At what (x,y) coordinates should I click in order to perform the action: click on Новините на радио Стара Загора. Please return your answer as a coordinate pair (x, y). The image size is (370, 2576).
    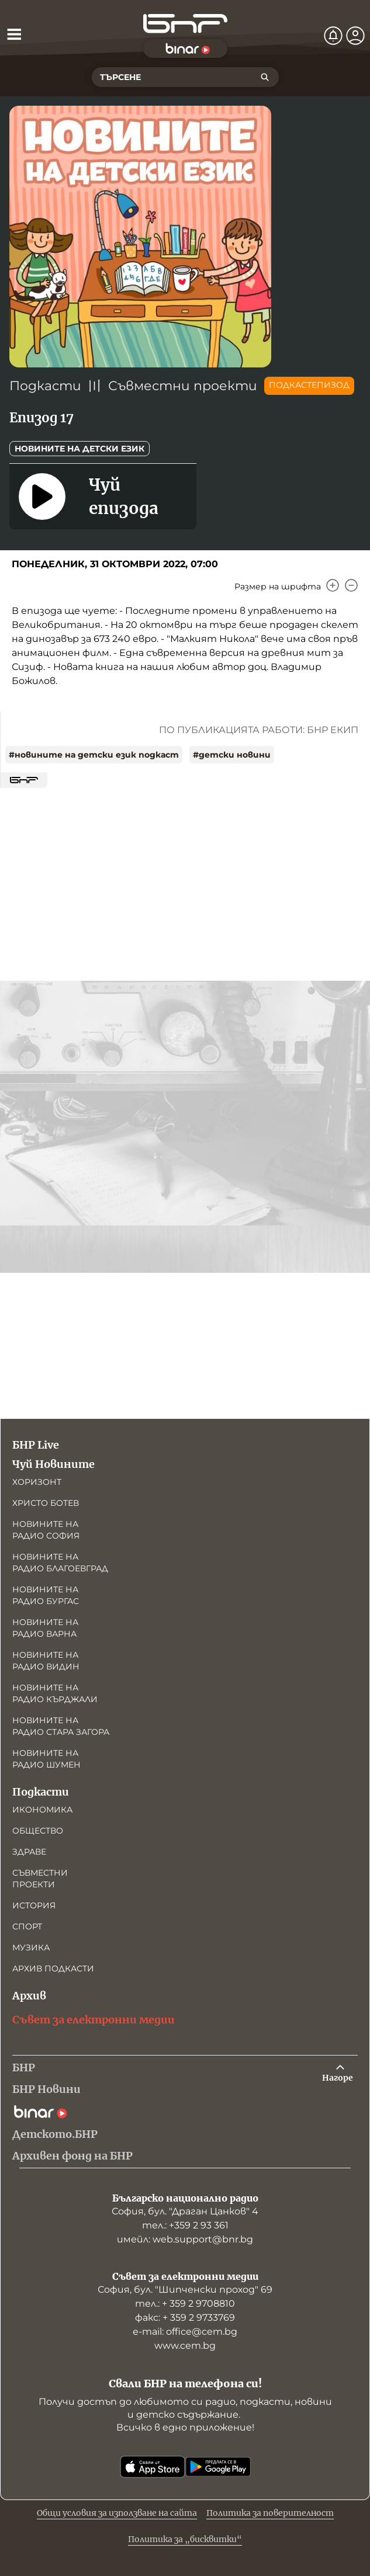
    Looking at the image, I should click on (60, 1726).